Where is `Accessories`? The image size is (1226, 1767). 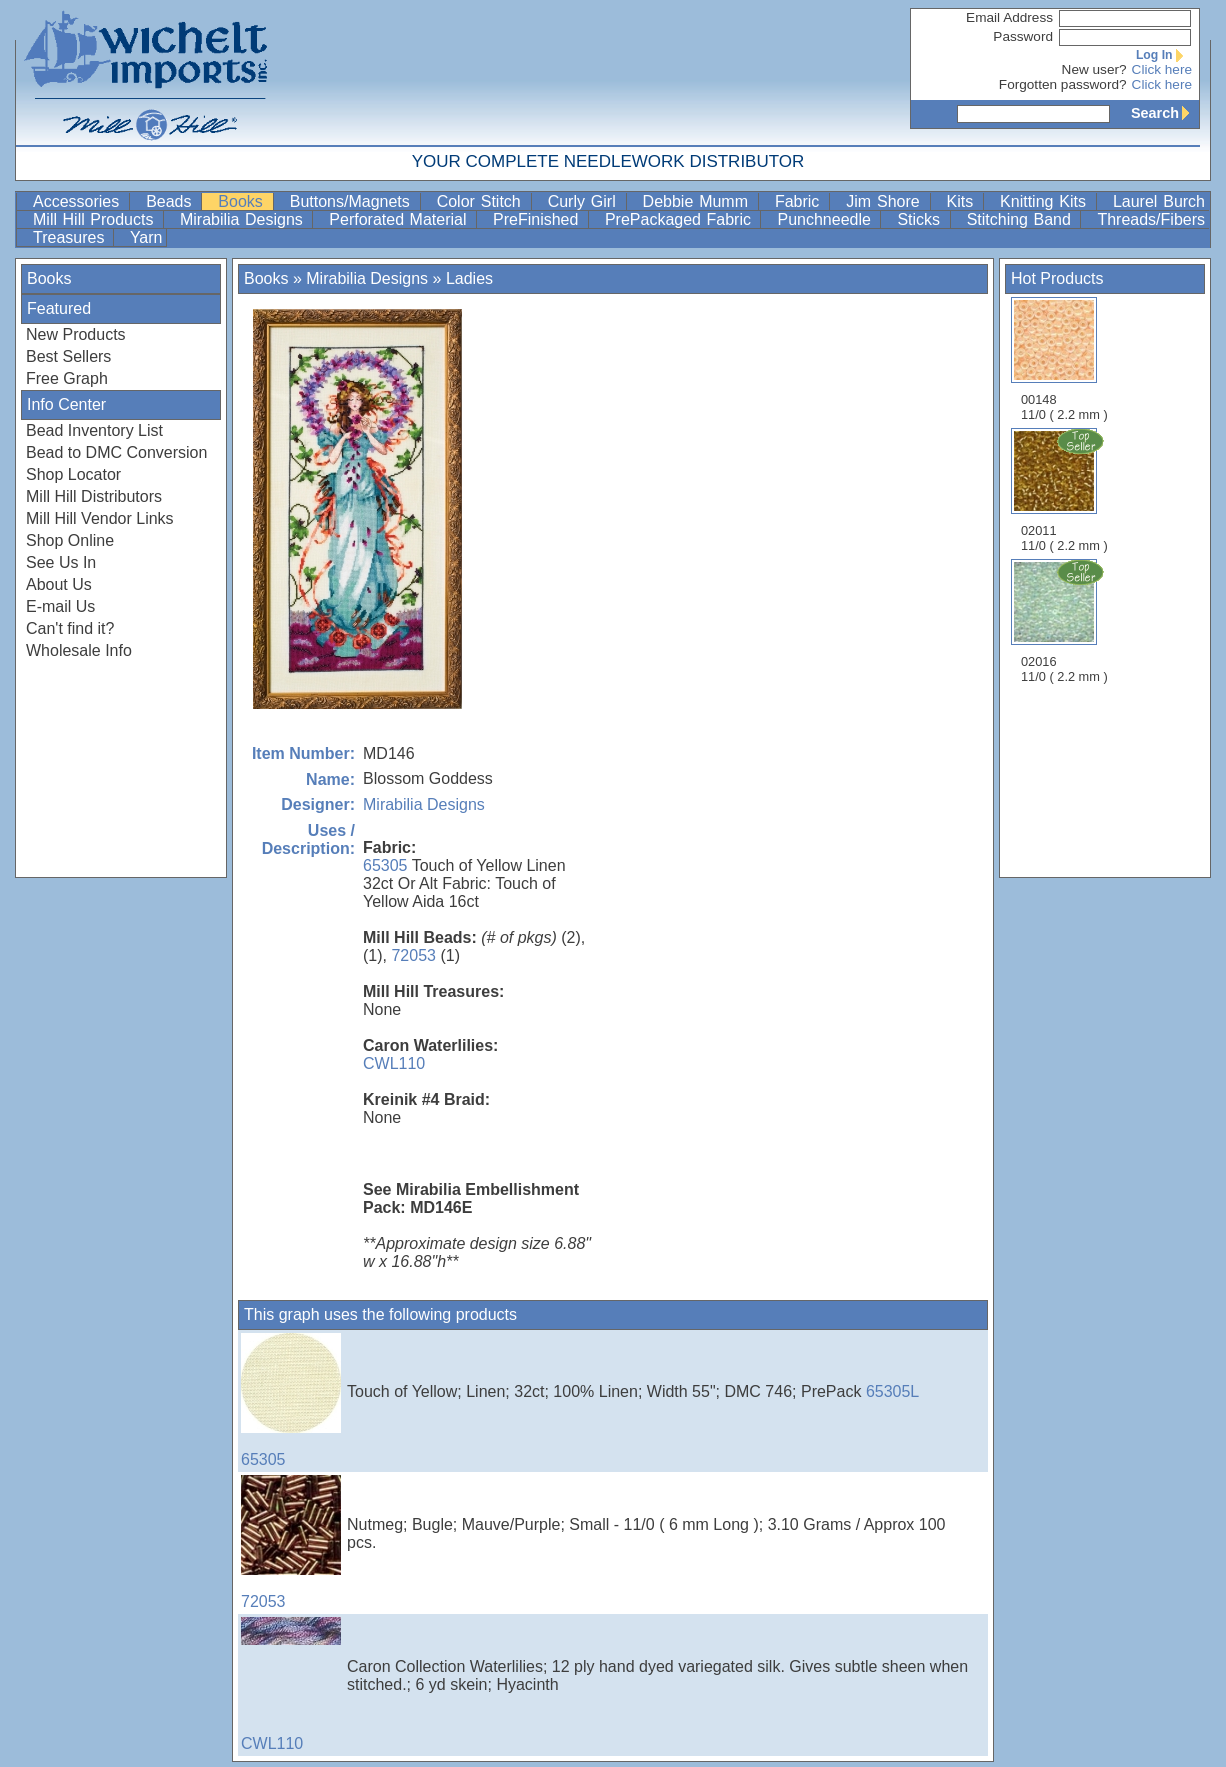 Accessories is located at coordinates (79, 201).